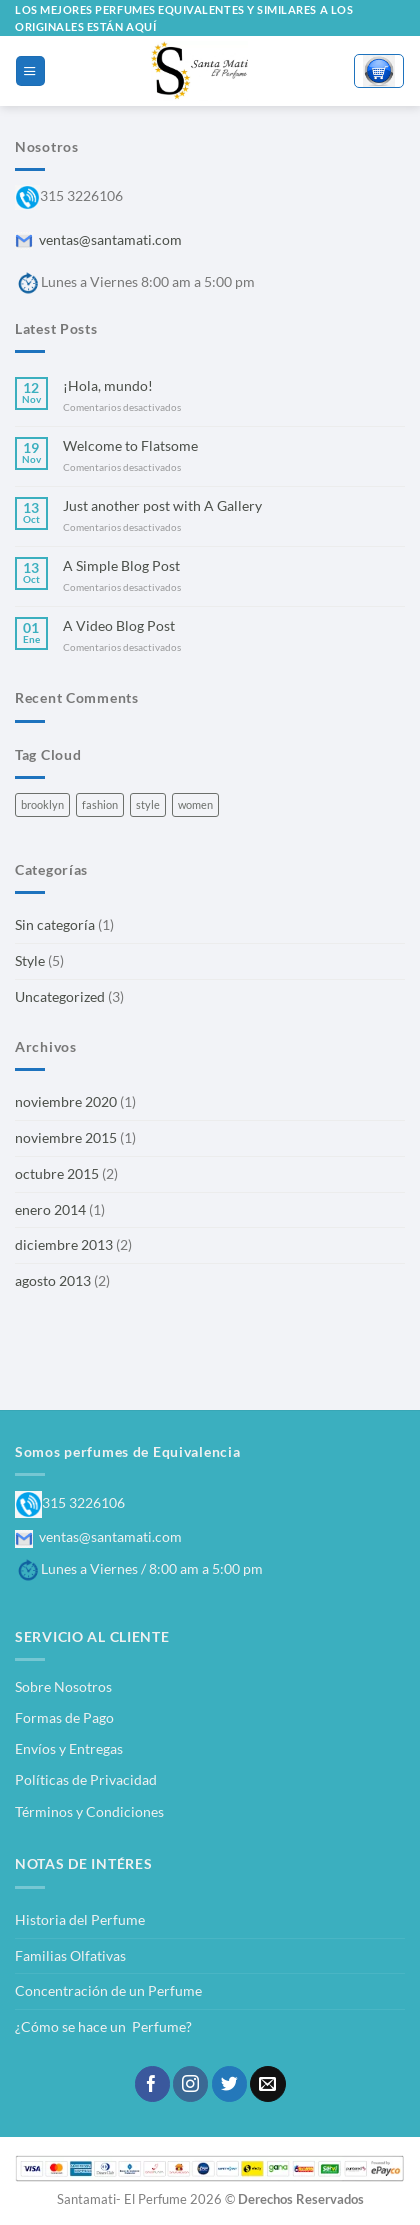  What do you see at coordinates (64, 1244) in the screenshot?
I see `diciembre 2013` at bounding box center [64, 1244].